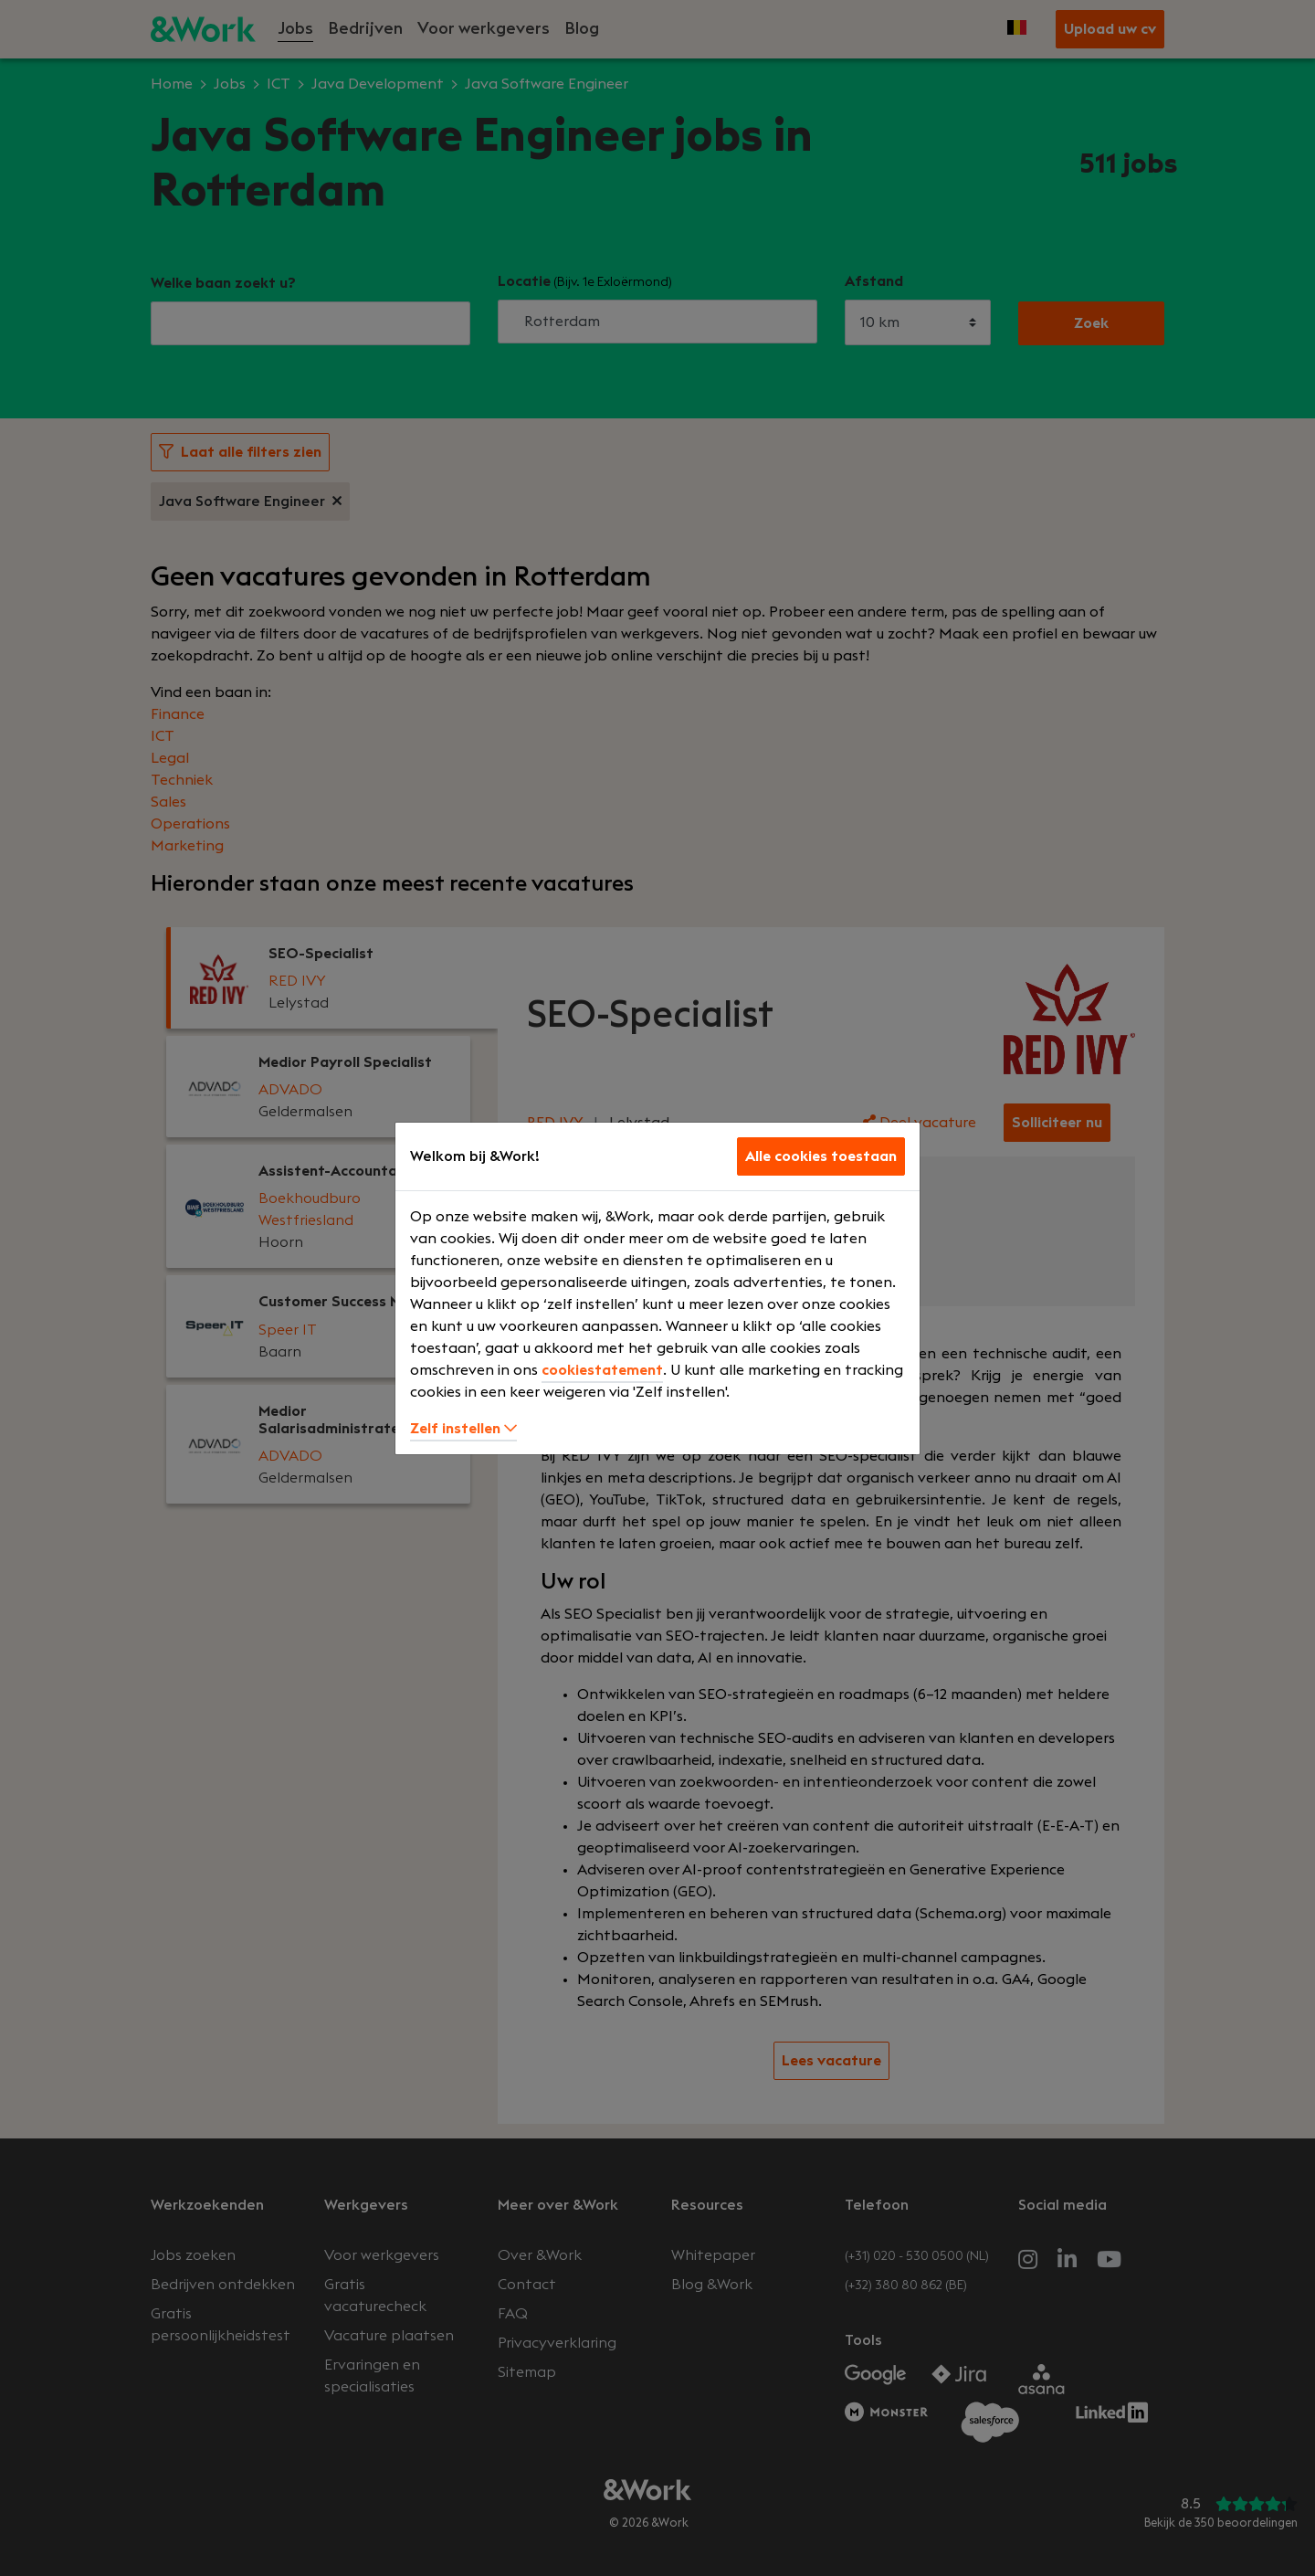 This screenshot has width=1315, height=2576. What do you see at coordinates (821, 1156) in the screenshot?
I see `Alle cookies toestaan` at bounding box center [821, 1156].